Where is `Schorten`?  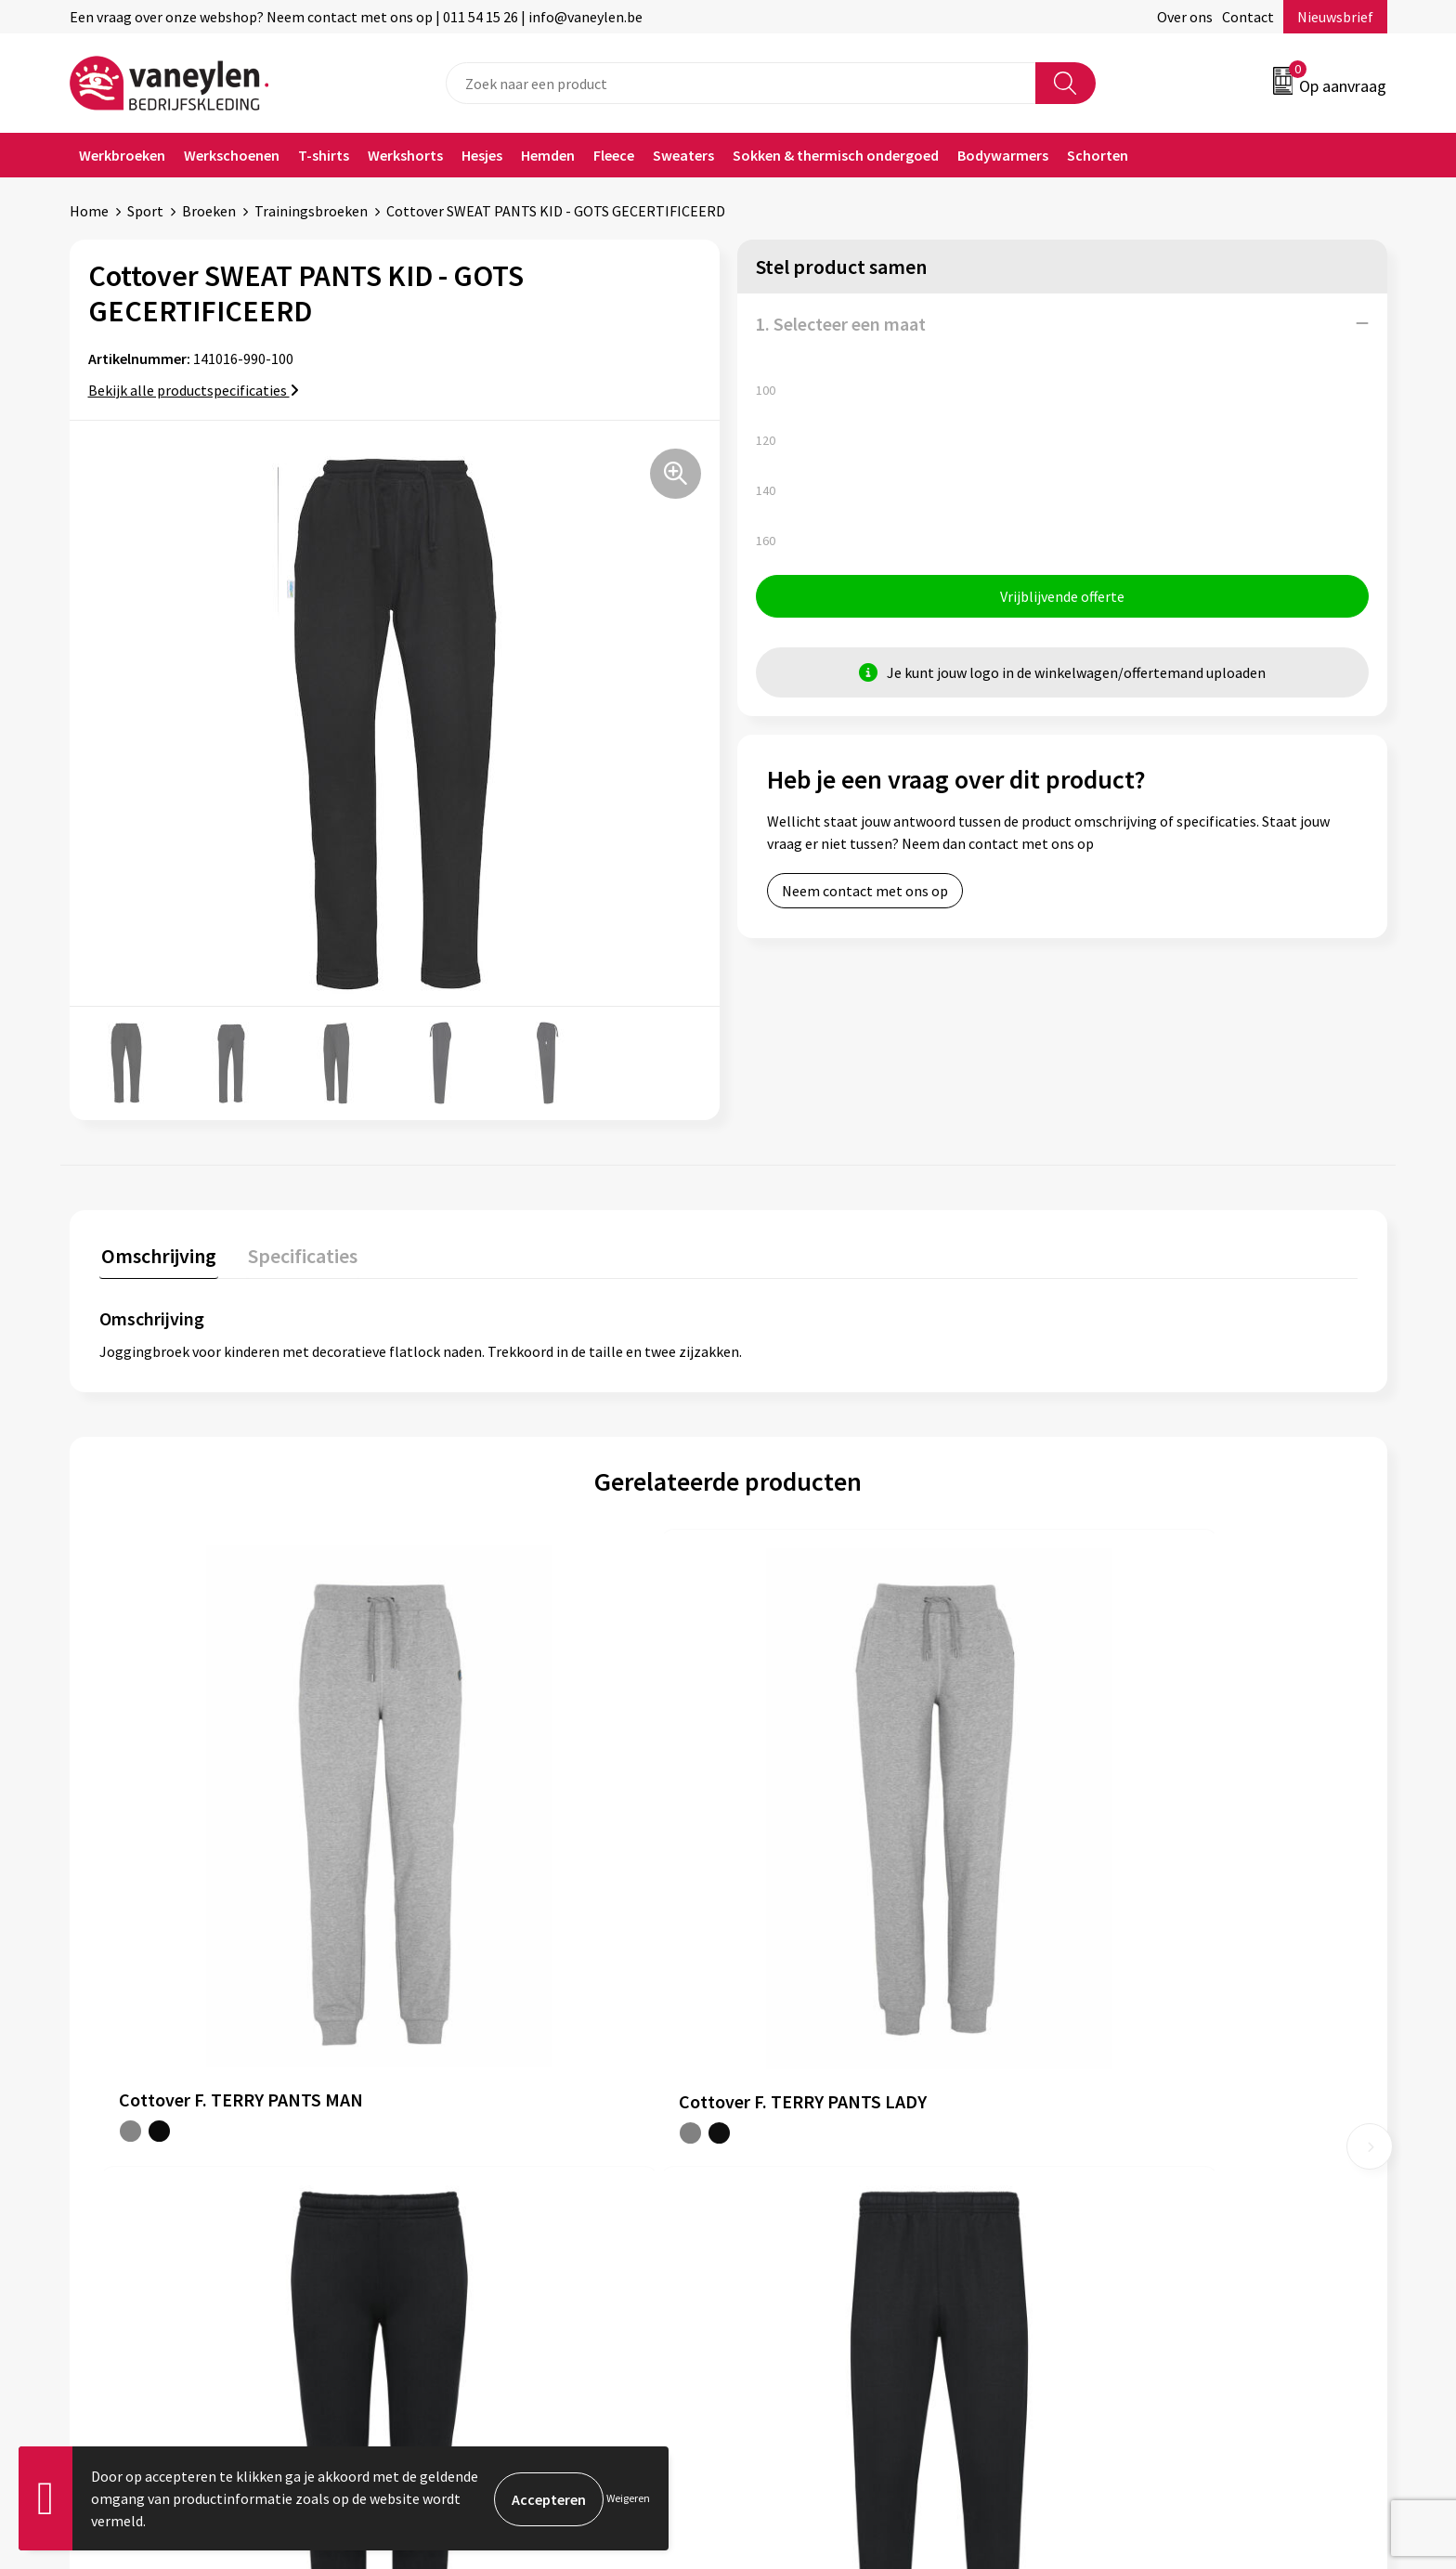 Schorten is located at coordinates (1097, 155).